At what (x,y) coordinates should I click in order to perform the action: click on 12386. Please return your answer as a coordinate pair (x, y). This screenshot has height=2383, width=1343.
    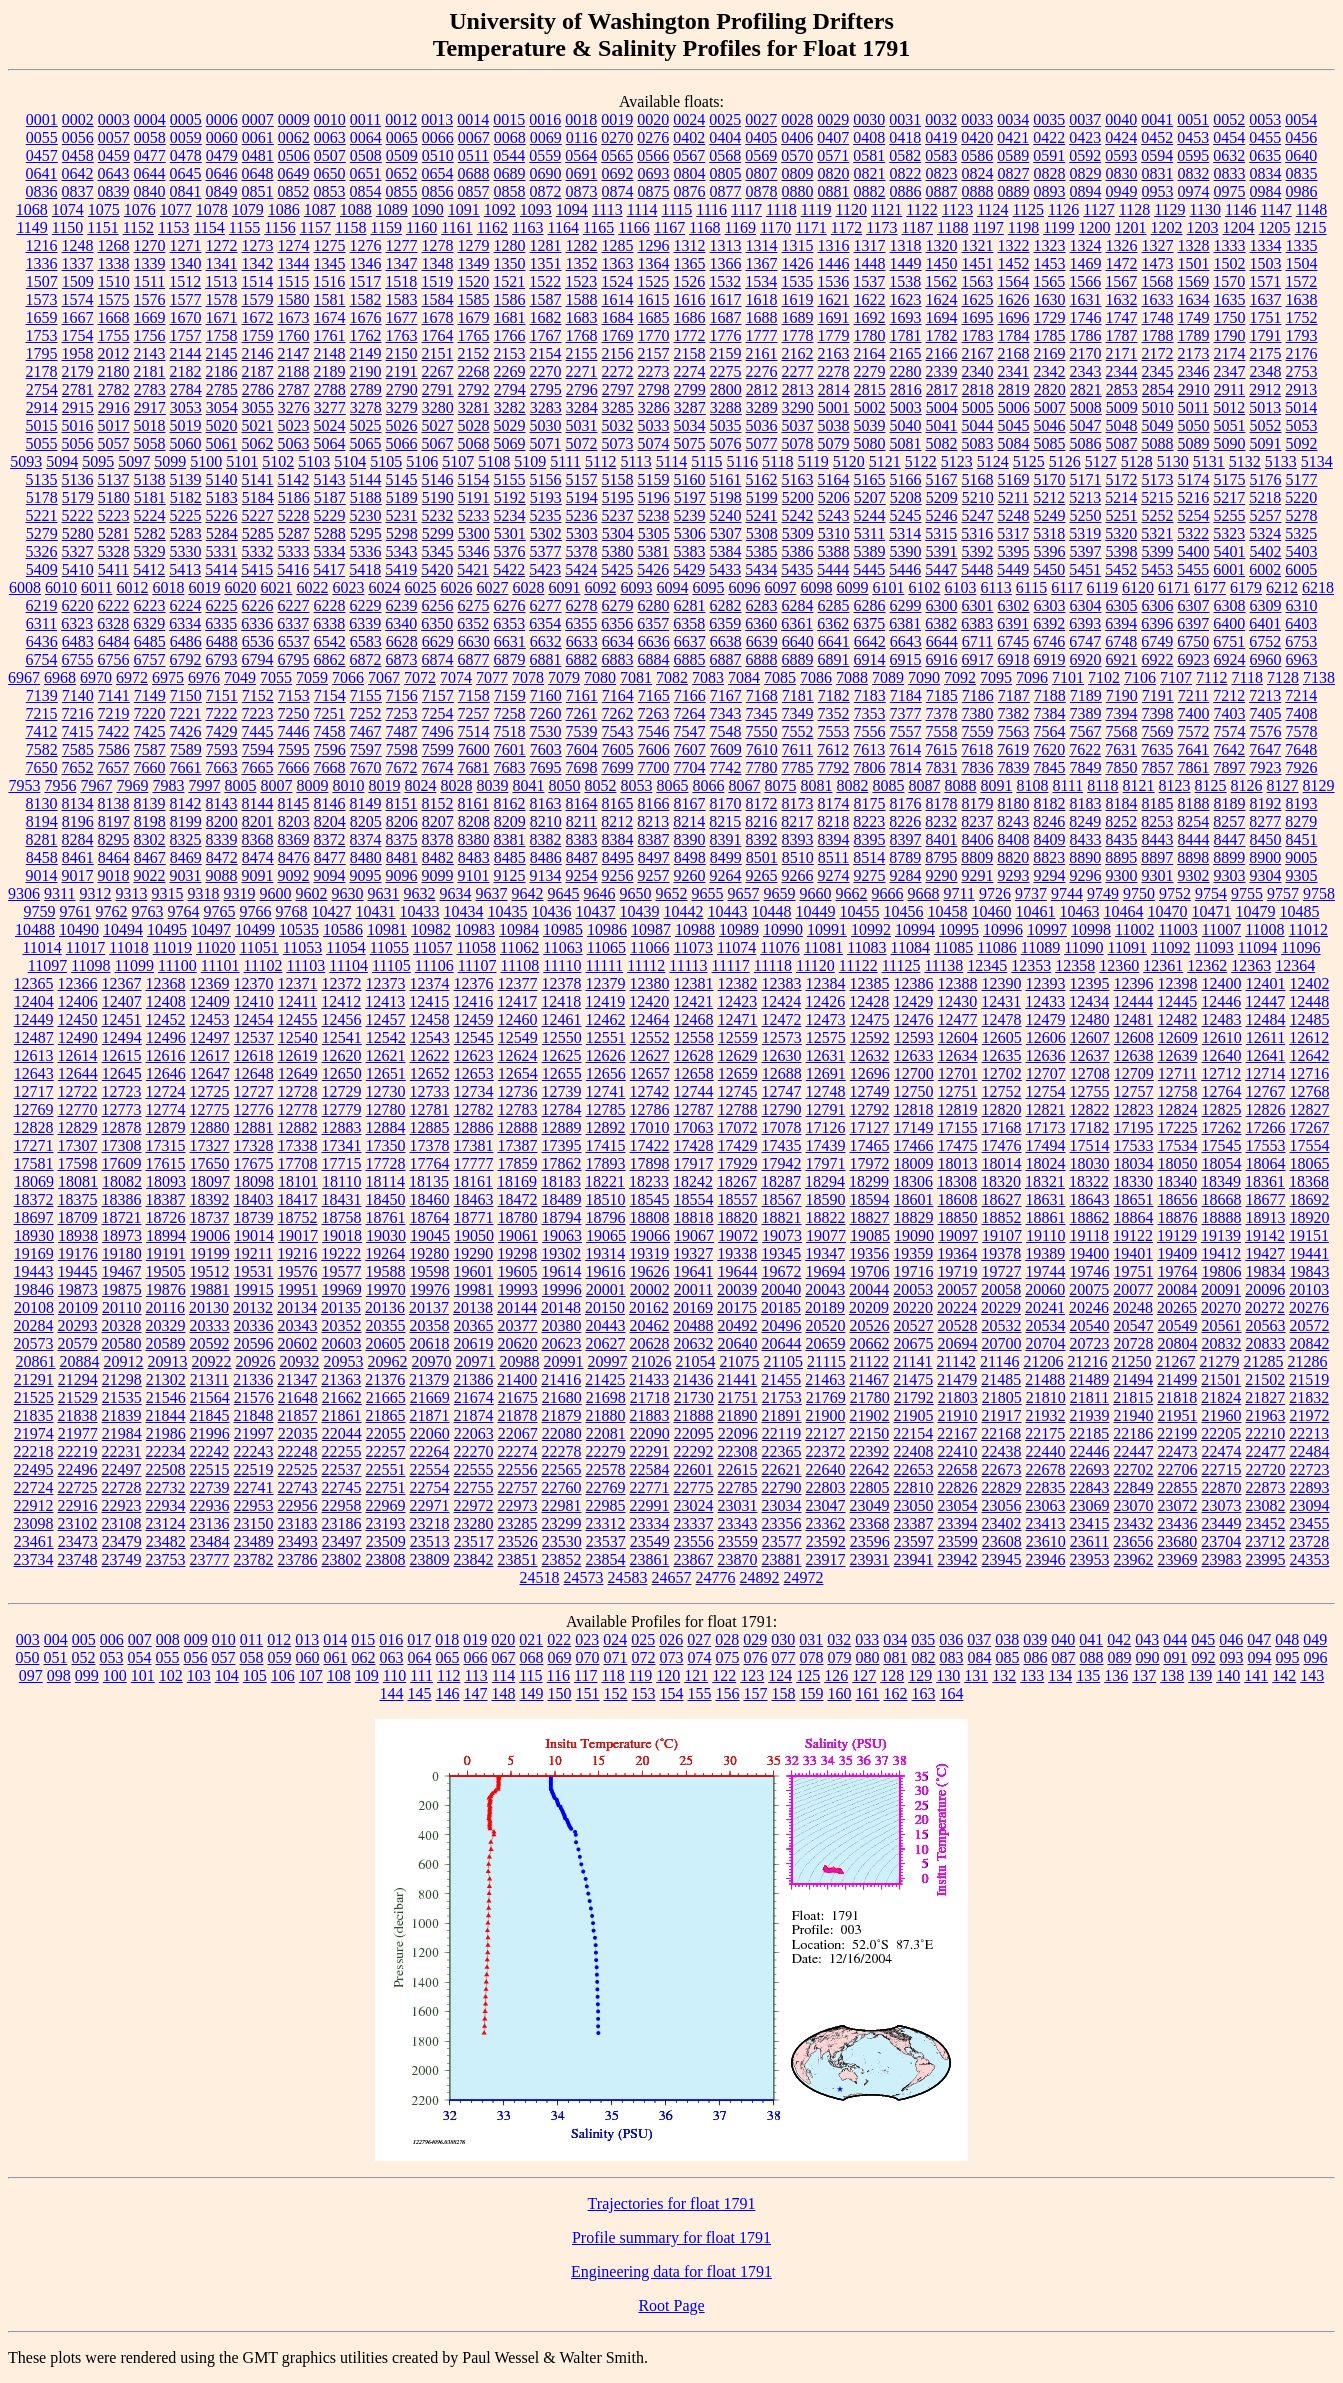
    Looking at the image, I should click on (914, 983).